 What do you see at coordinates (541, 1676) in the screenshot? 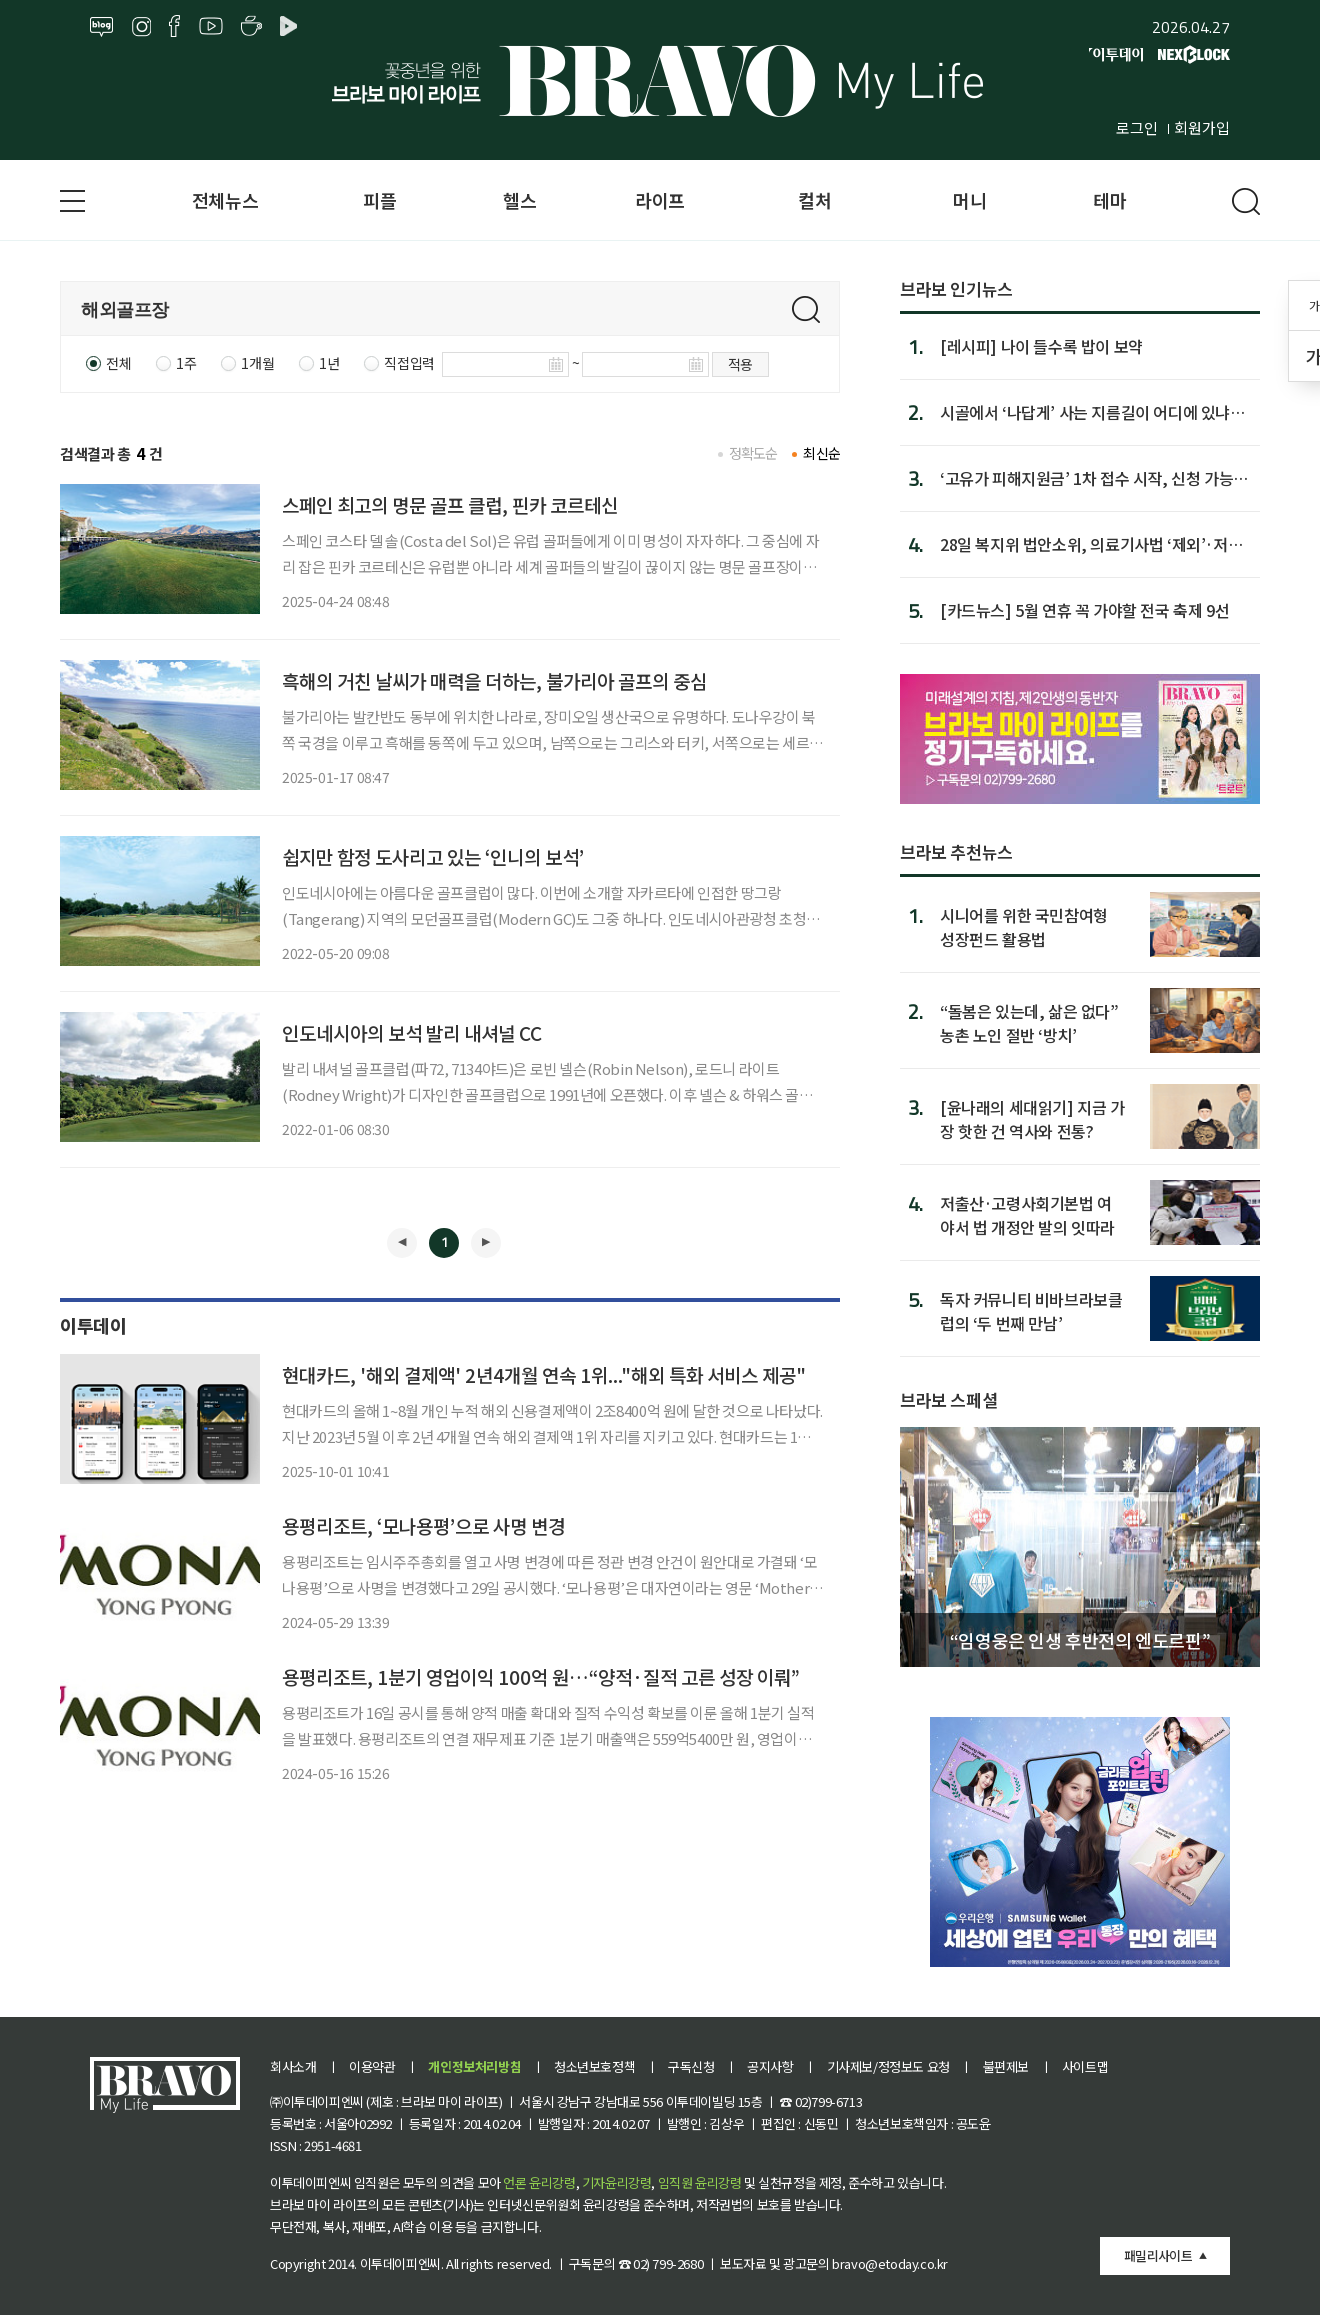
I see `용평리조트, 1분기 영업이익 100억 원…“양적·질적 고른 성장 이뤄”` at bounding box center [541, 1676].